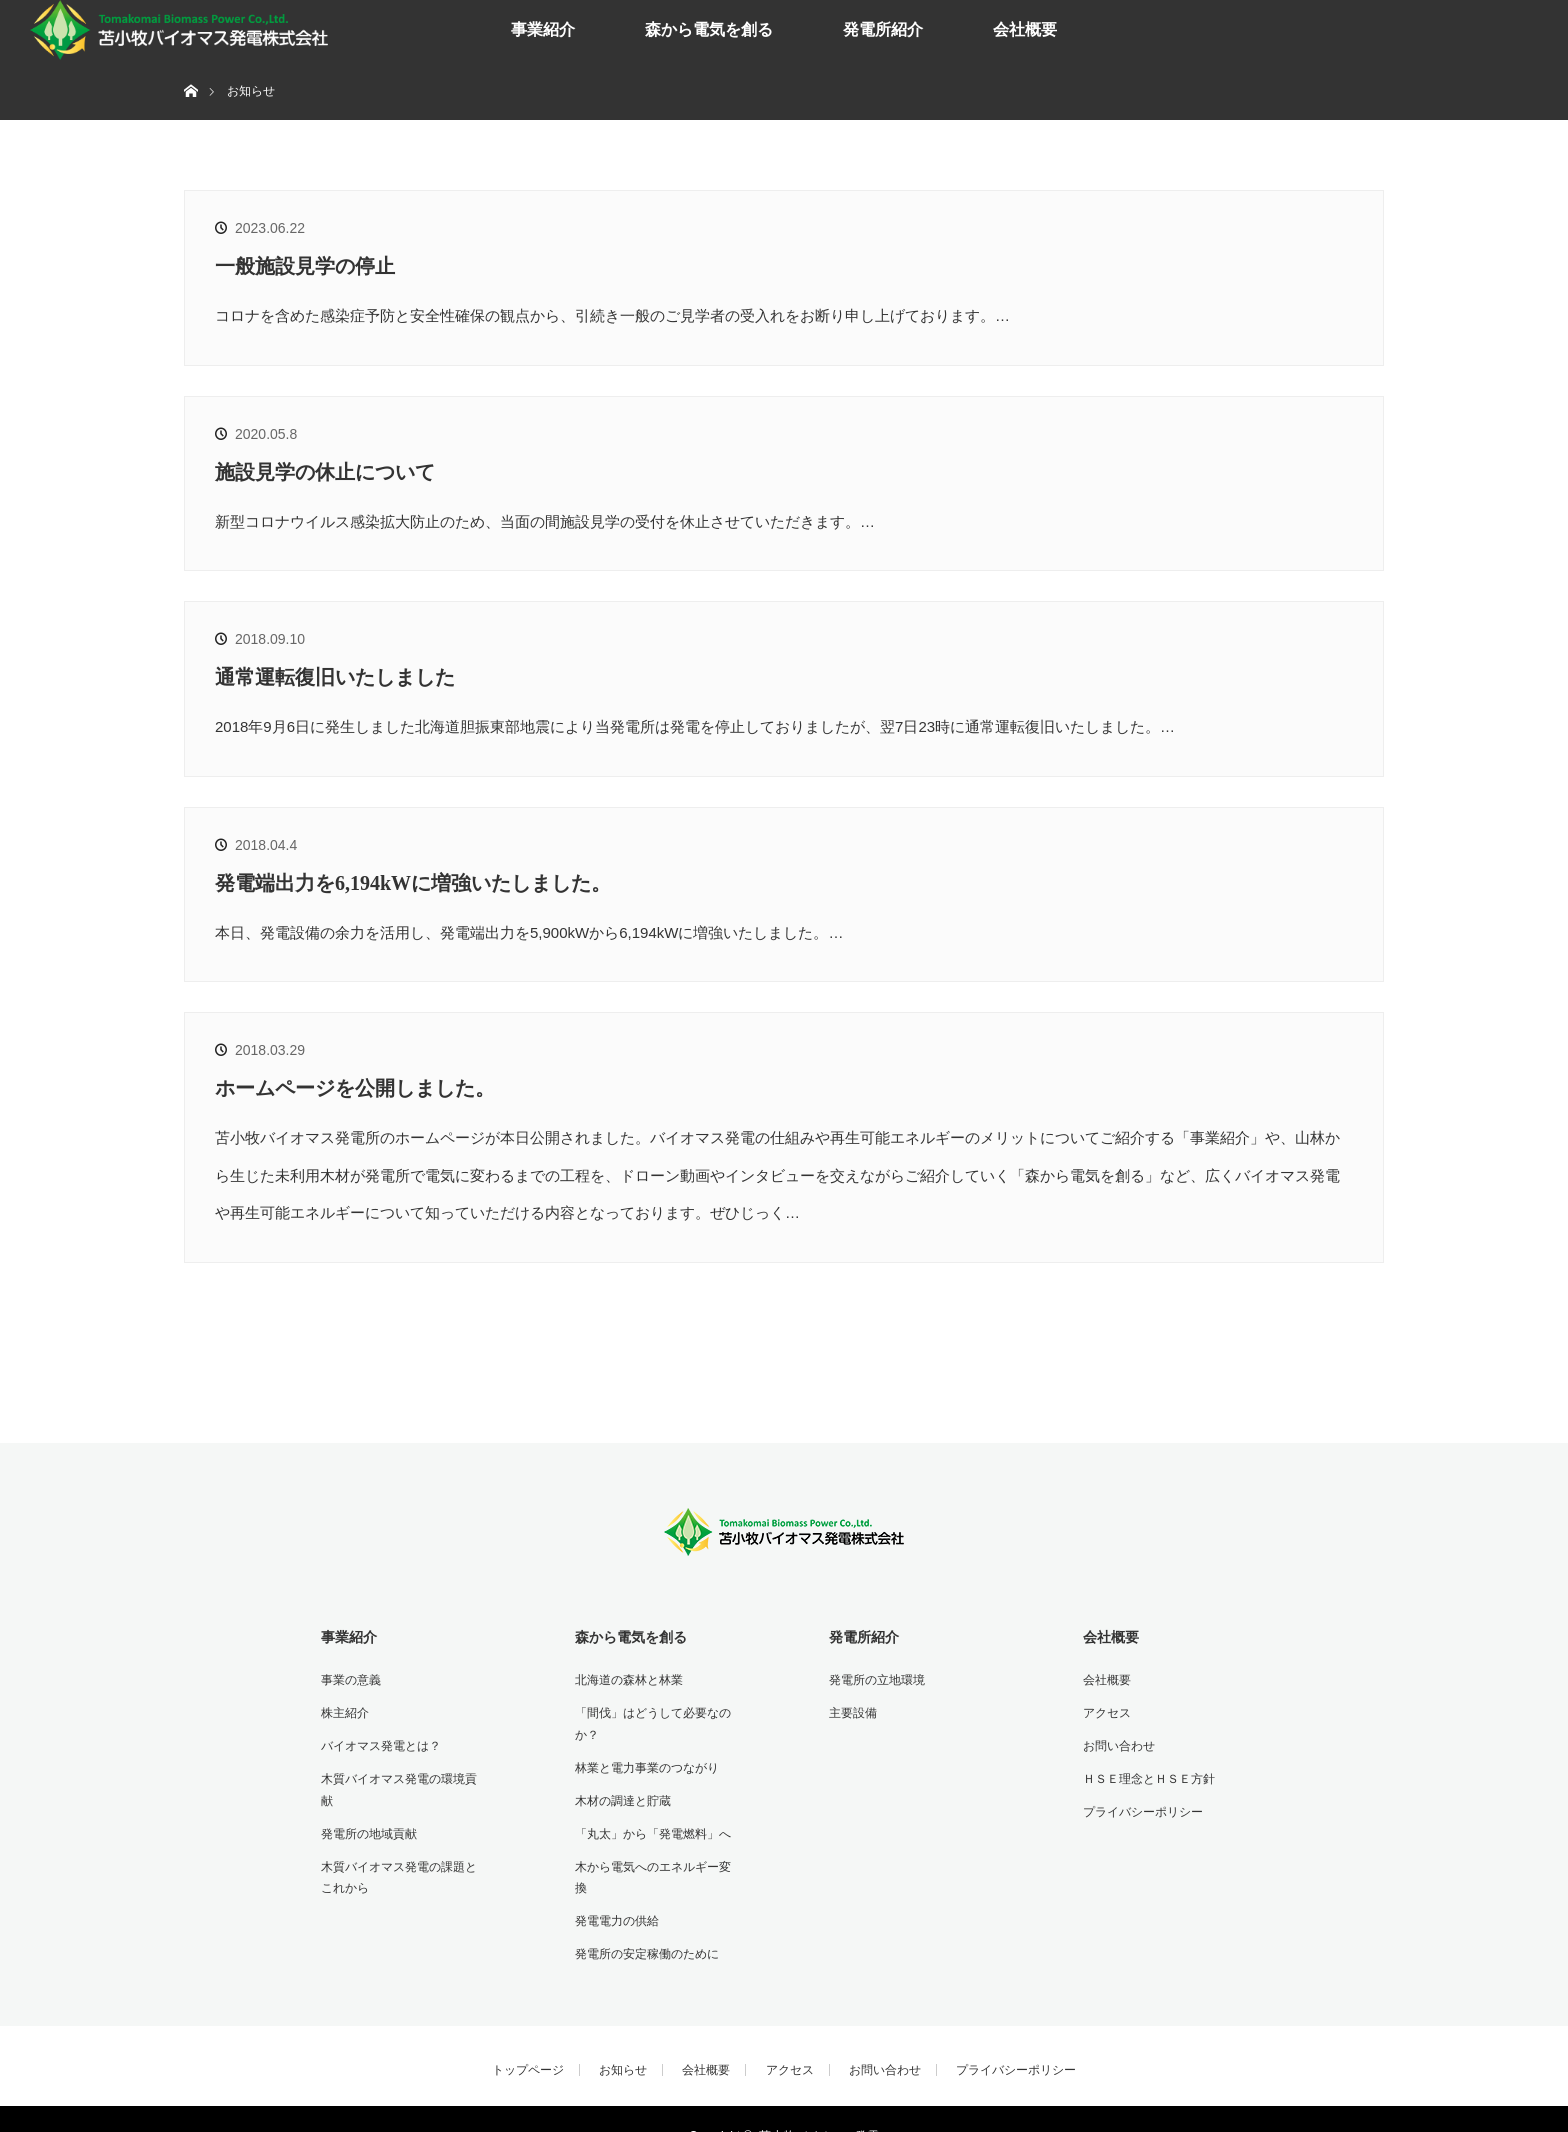 The height and width of the screenshot is (2132, 1568). I want to click on 発電端出力を6,194kWに増強いたしました。, so click(413, 883).